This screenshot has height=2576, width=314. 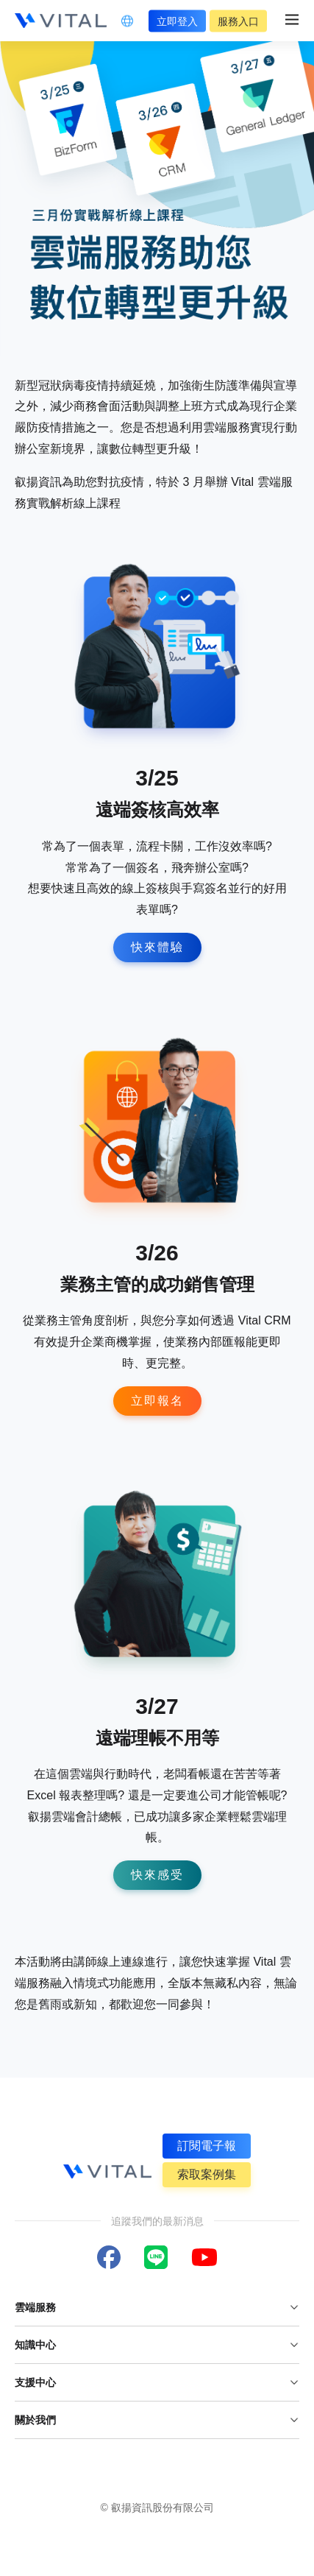 I want to click on 快來感受, so click(x=157, y=1875).